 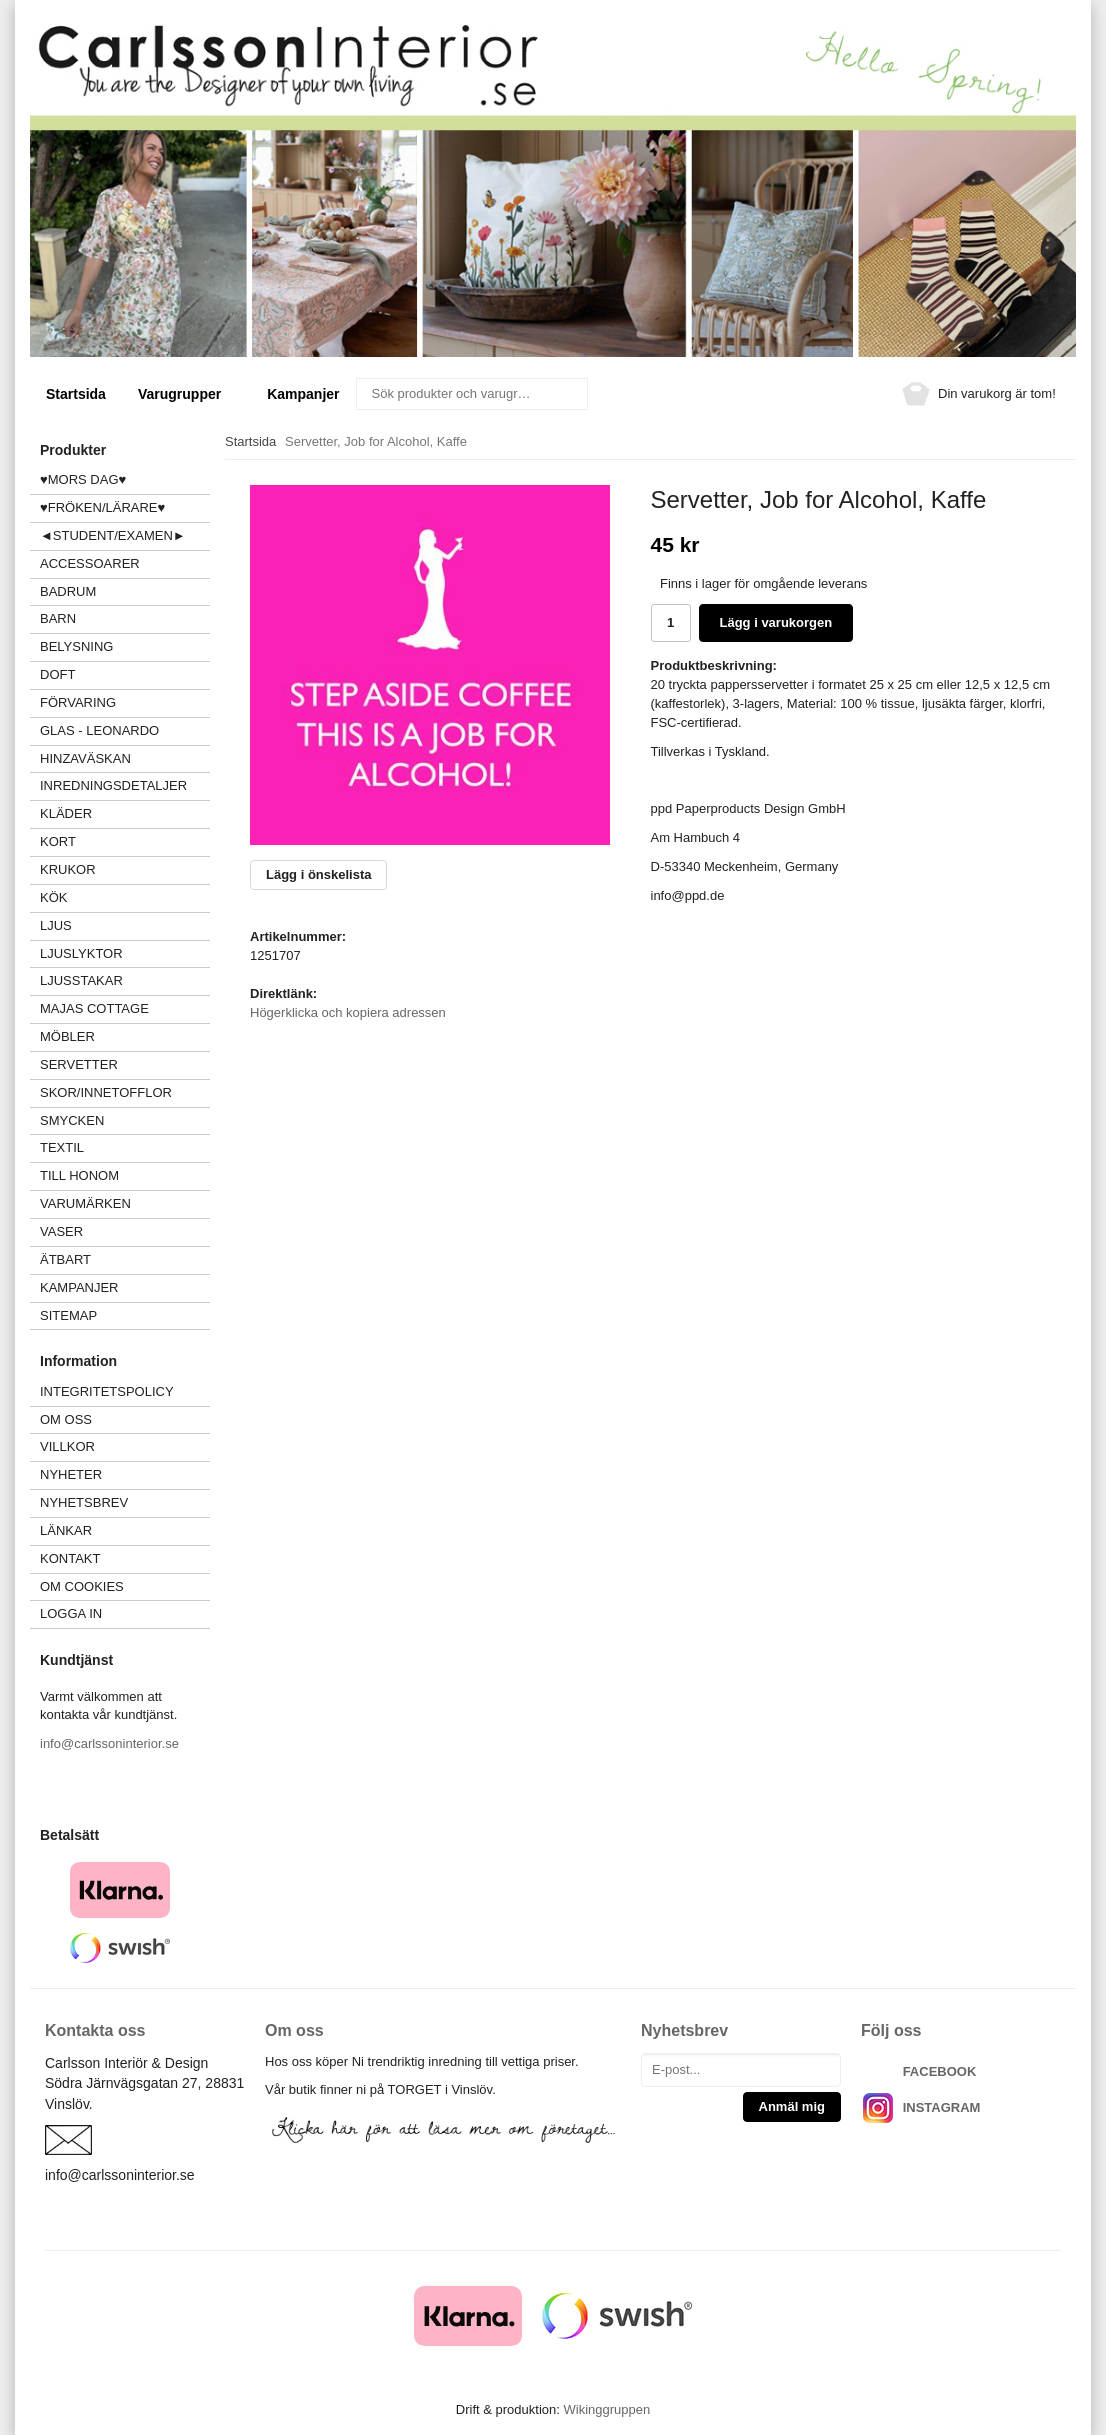 What do you see at coordinates (792, 2106) in the screenshot?
I see `Anmäl mig` at bounding box center [792, 2106].